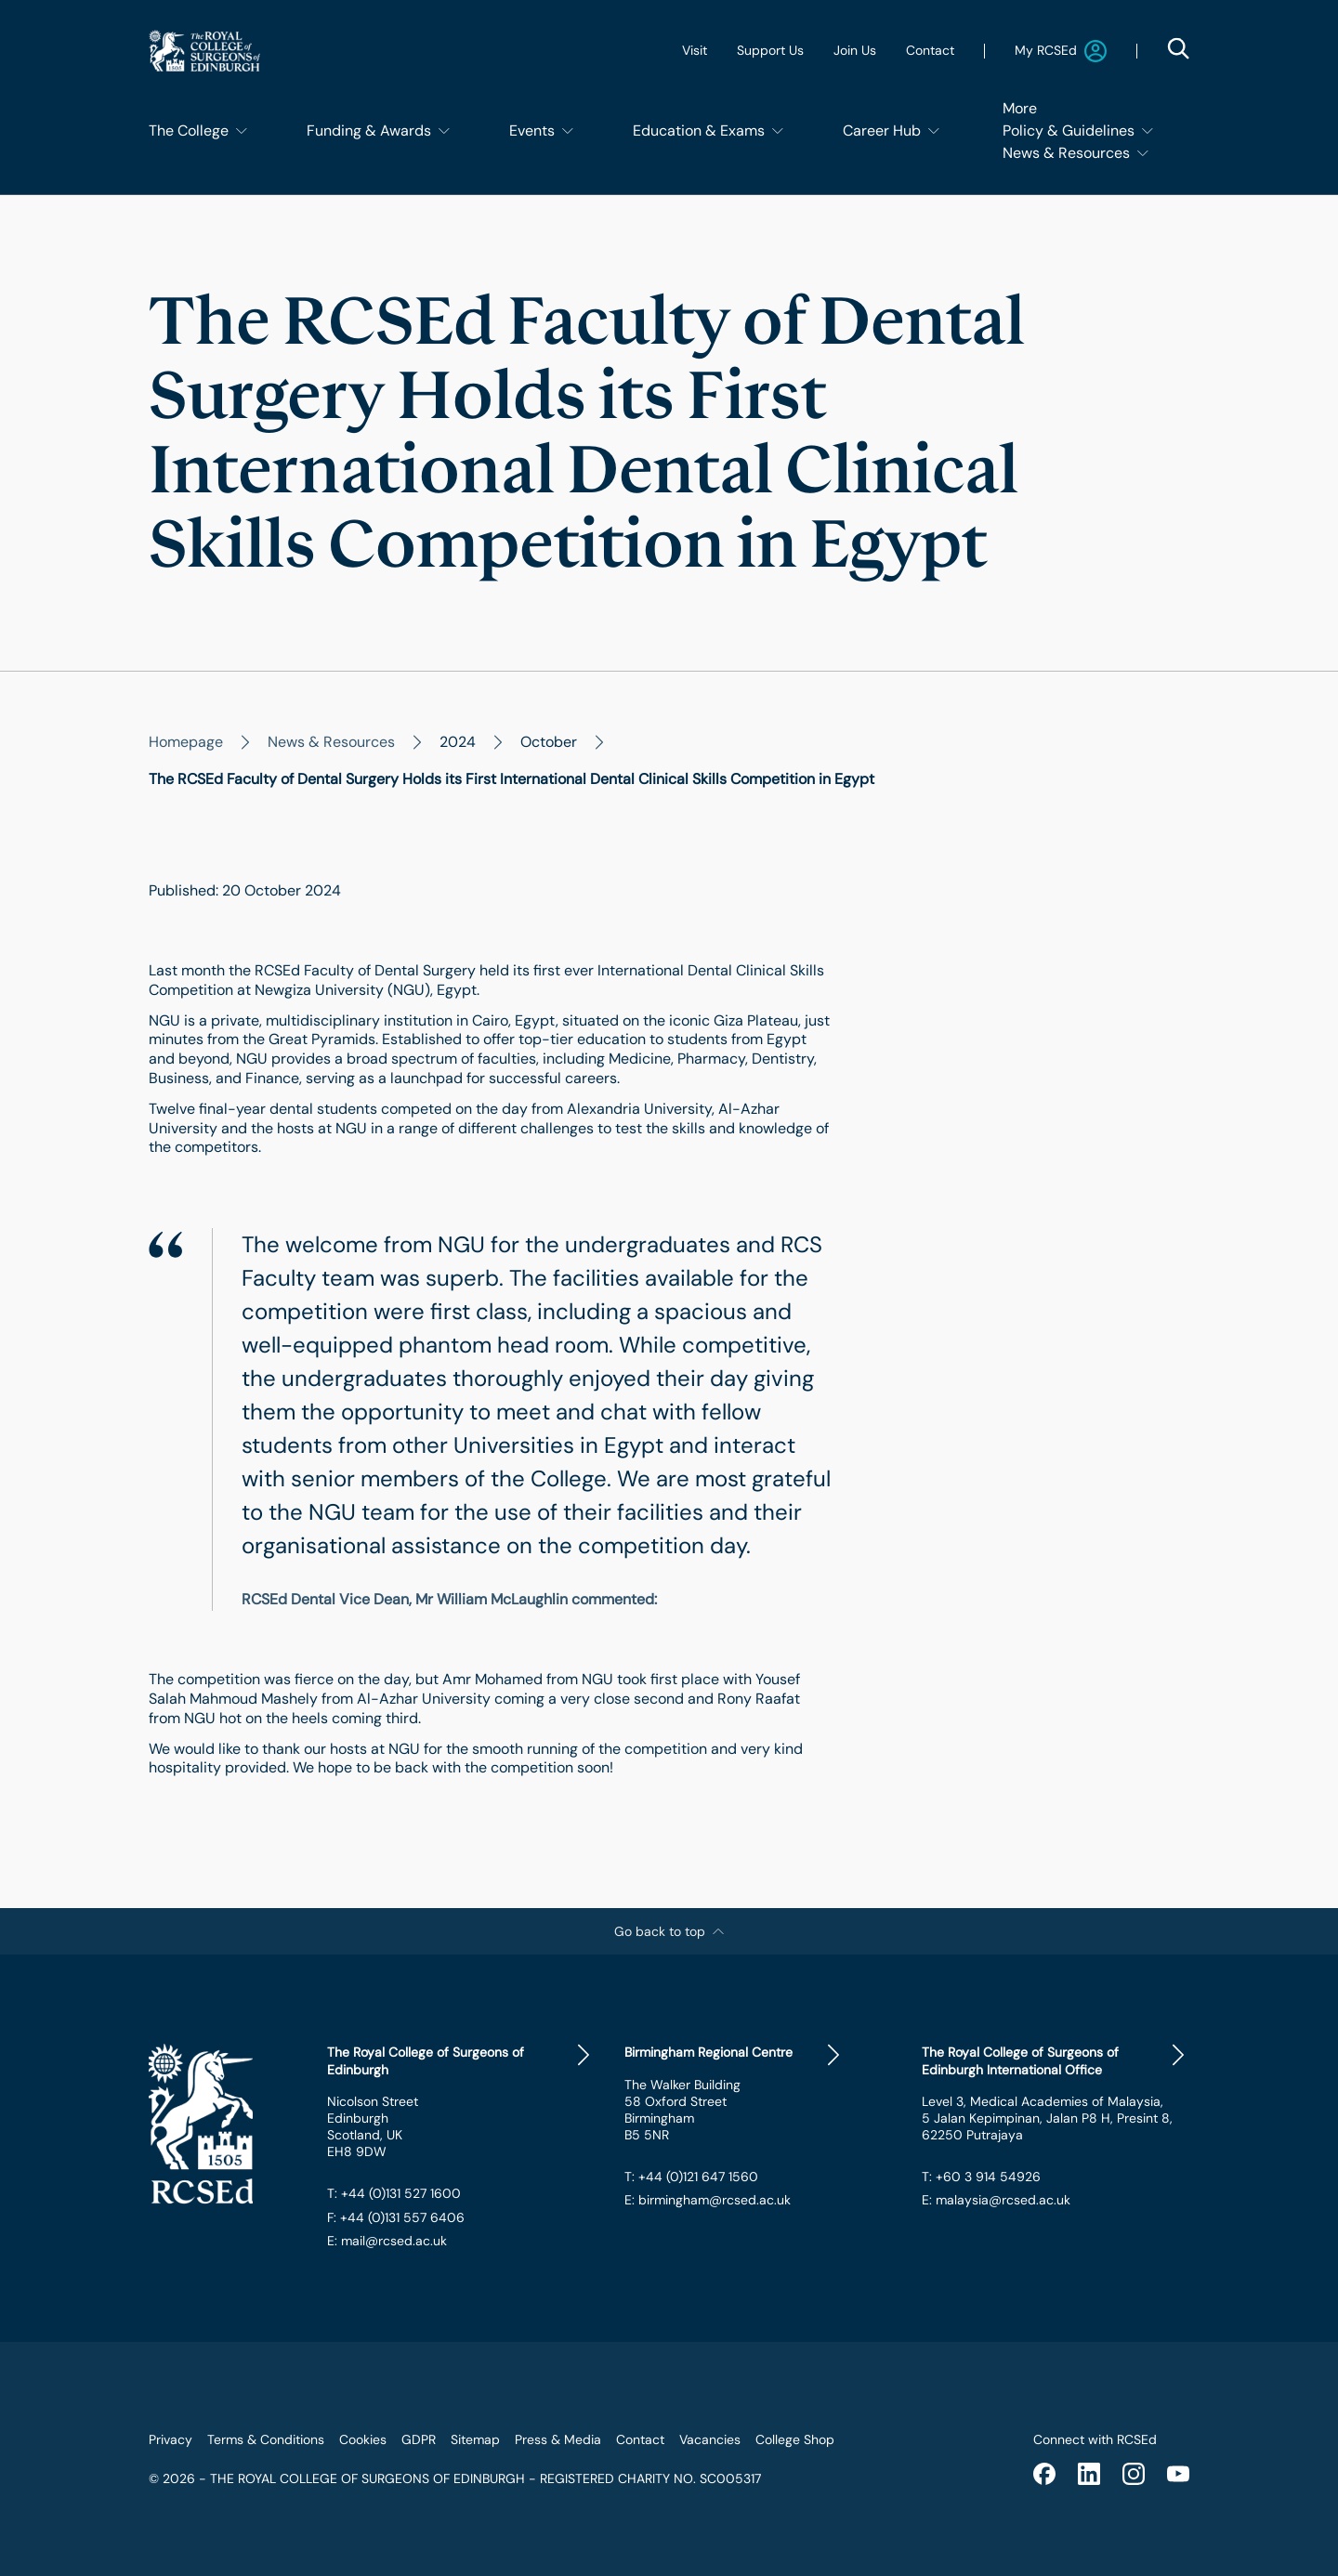  What do you see at coordinates (387, 2240) in the screenshot?
I see `E: mail@rcsed.ac.uk` at bounding box center [387, 2240].